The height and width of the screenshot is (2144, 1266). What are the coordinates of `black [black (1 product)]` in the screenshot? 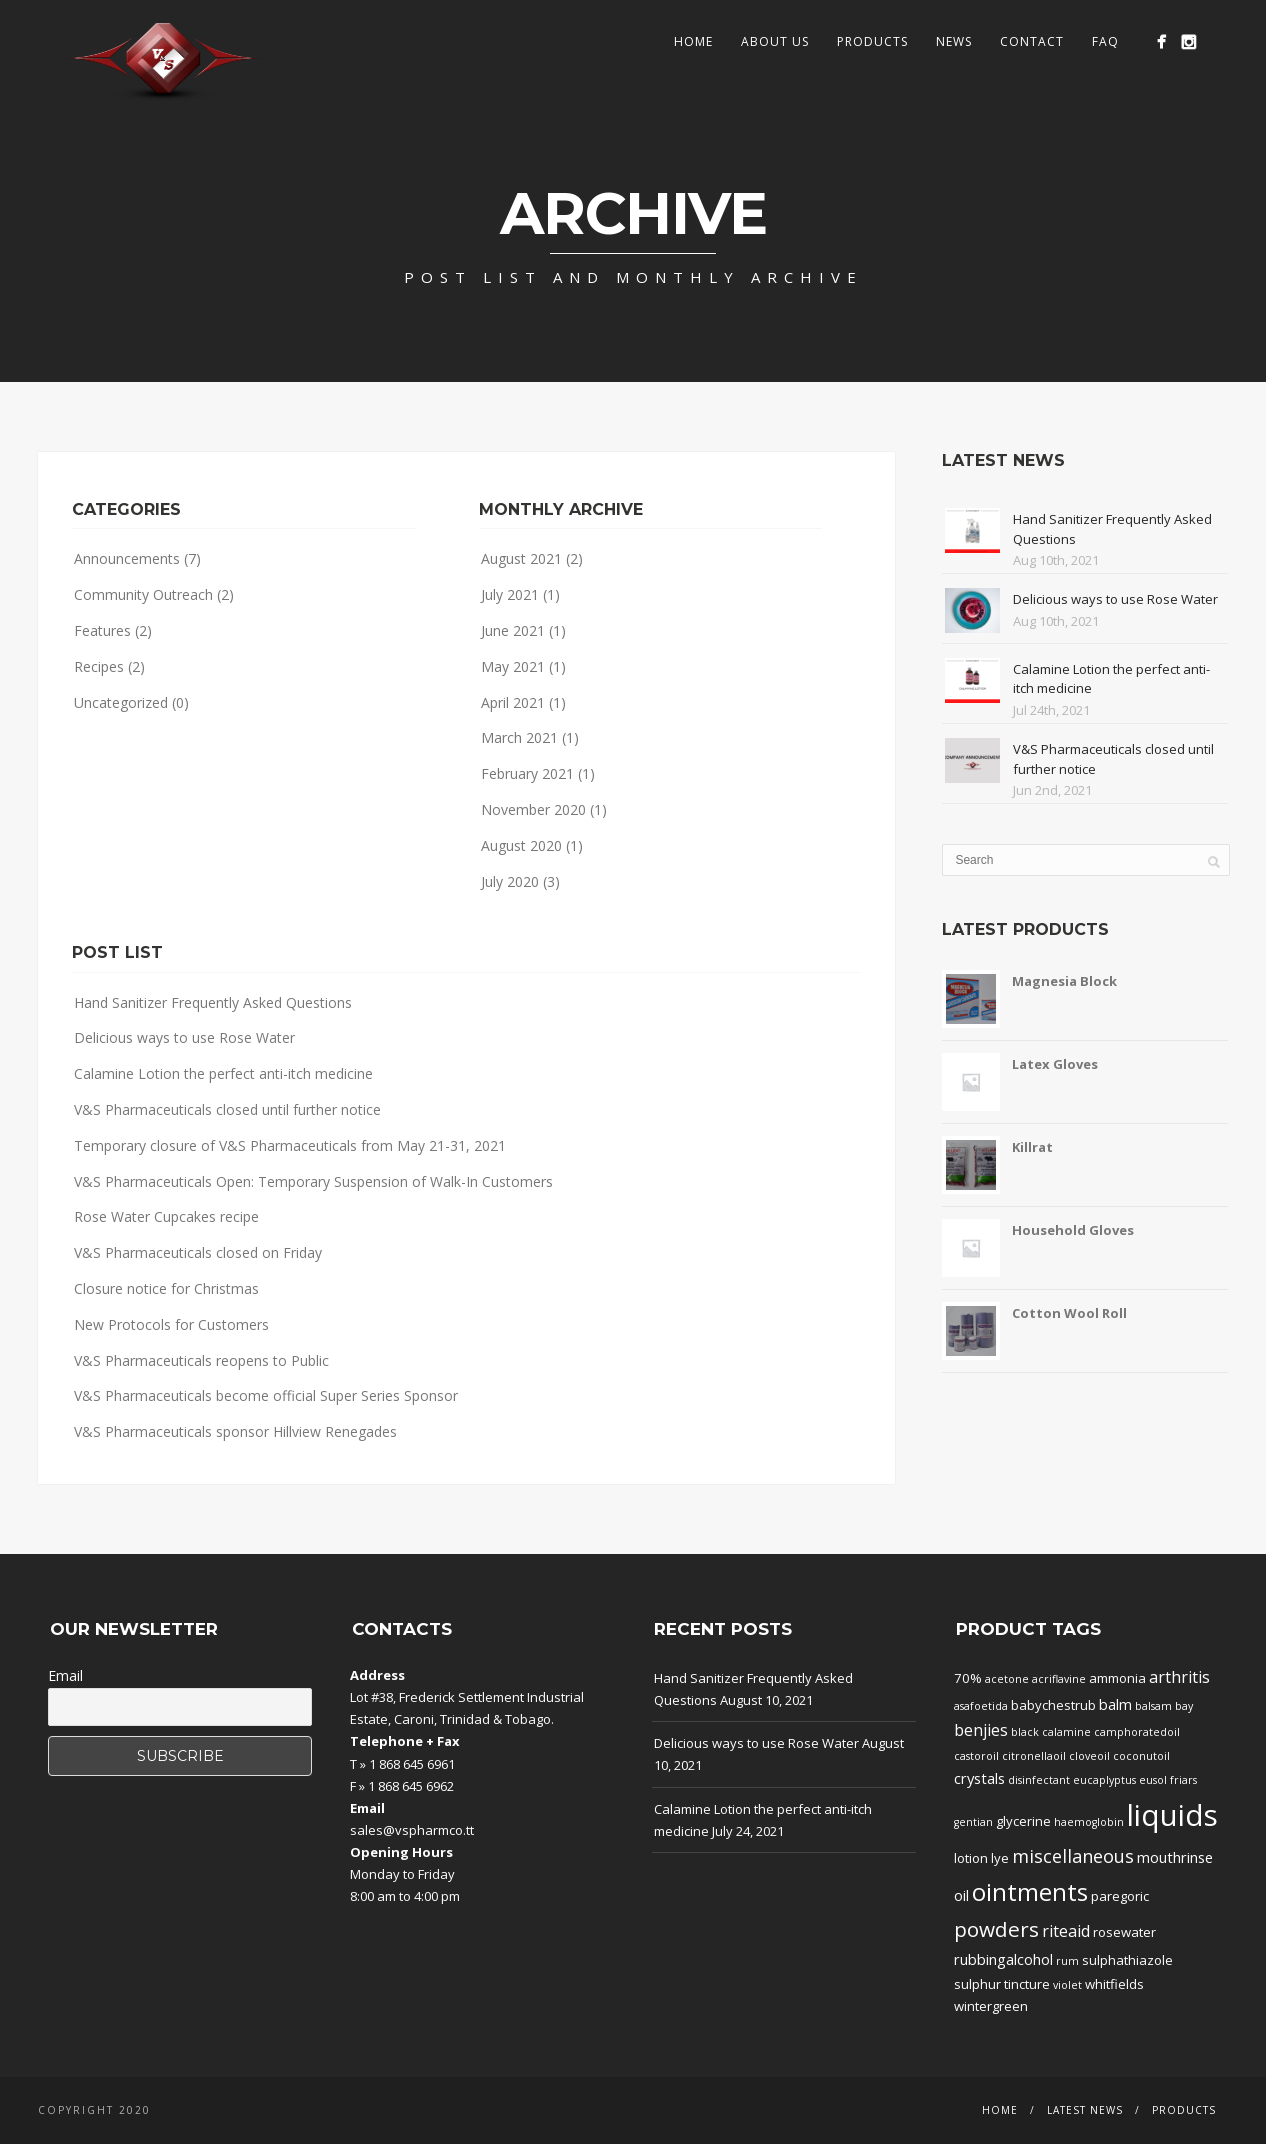 It's located at (1025, 1732).